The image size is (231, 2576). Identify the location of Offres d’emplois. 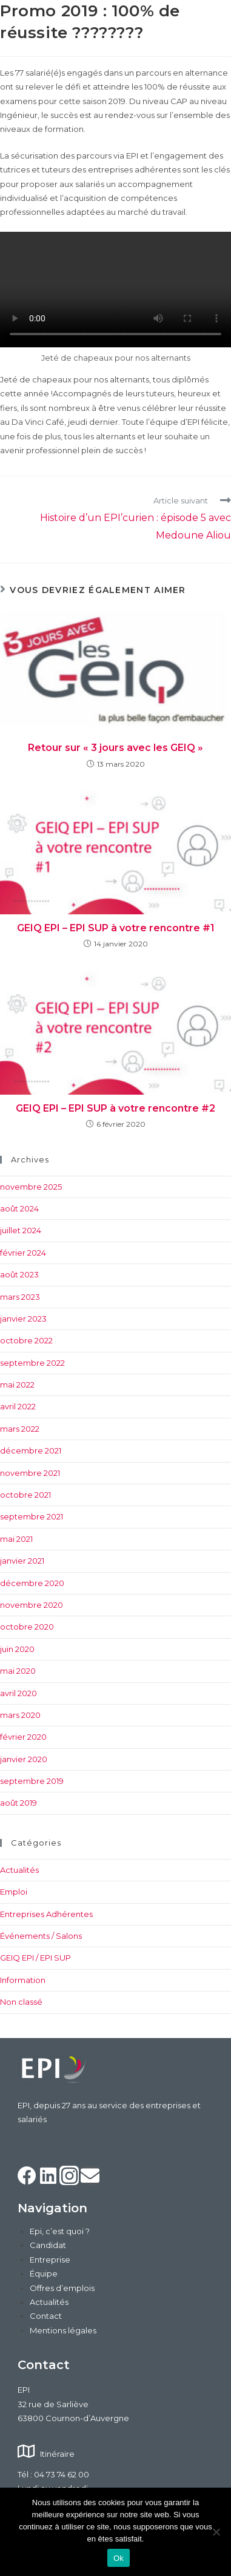
(62, 2288).